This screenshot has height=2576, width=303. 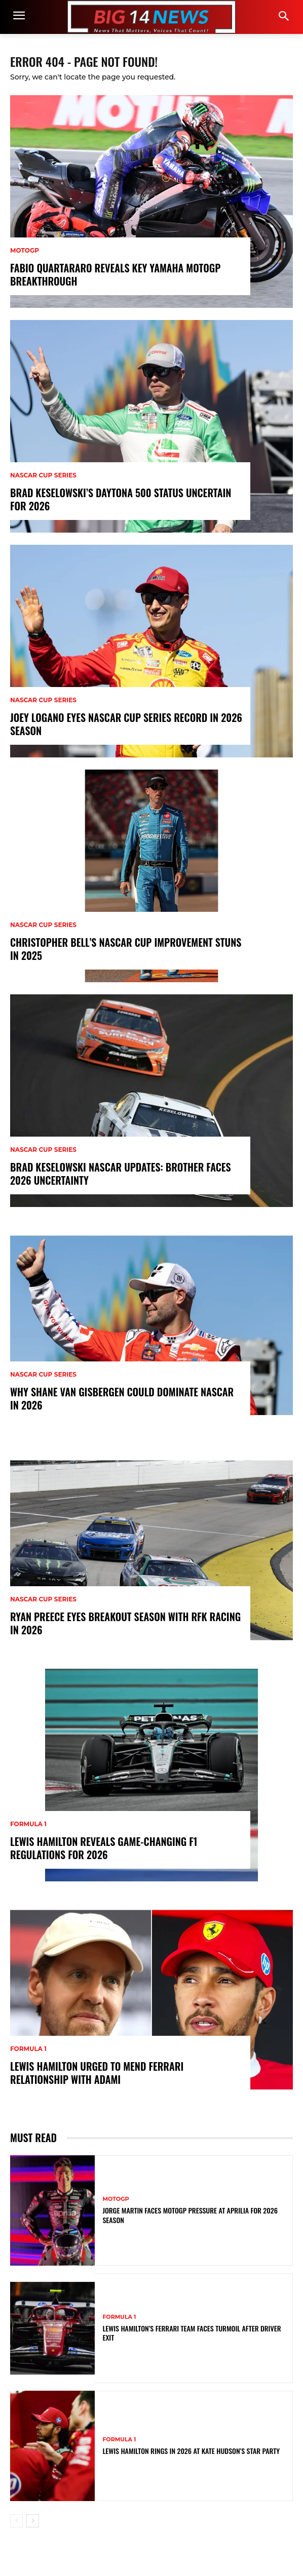 I want to click on [prev-page], so click(x=16, y=2520).